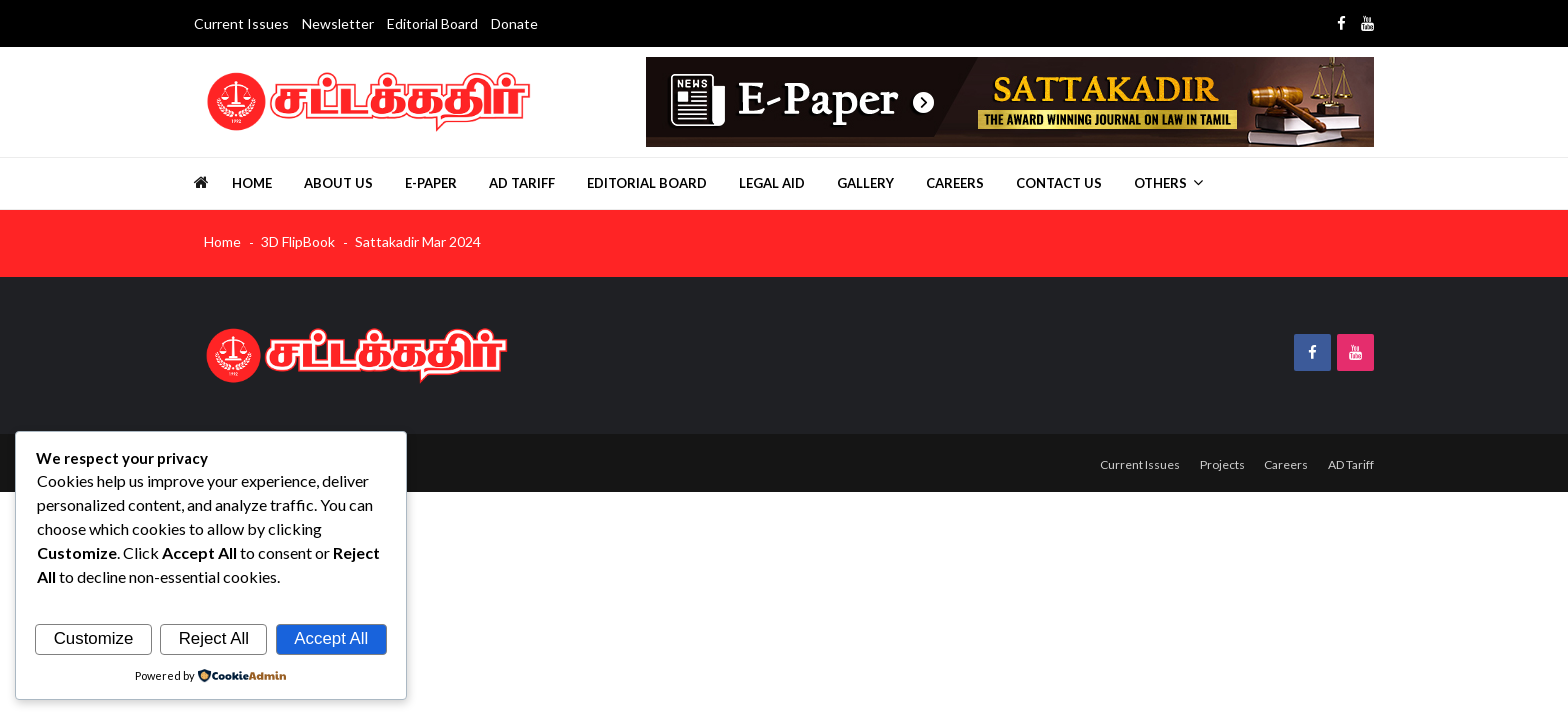  Describe the element at coordinates (514, 23) in the screenshot. I see `Donate` at that location.